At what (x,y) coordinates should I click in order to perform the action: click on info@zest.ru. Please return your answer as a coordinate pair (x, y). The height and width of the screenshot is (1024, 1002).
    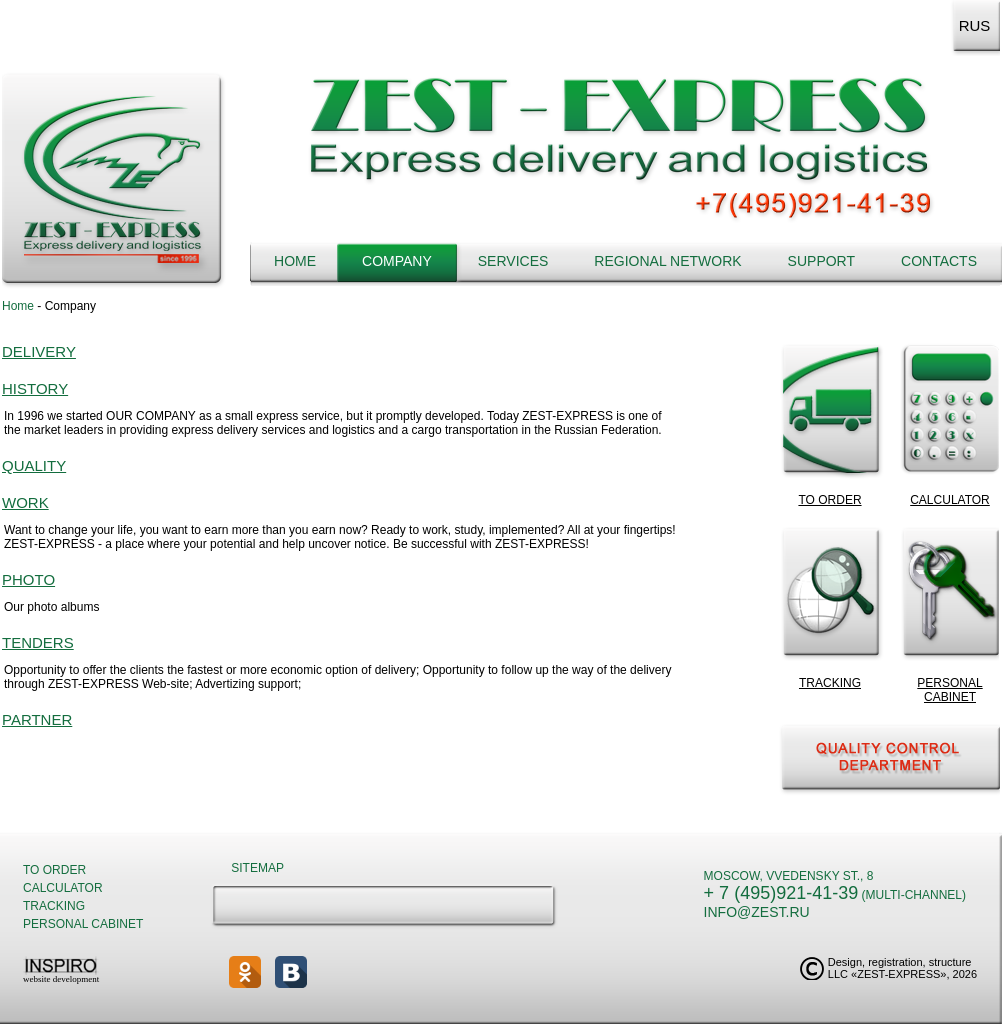
    Looking at the image, I should click on (757, 912).